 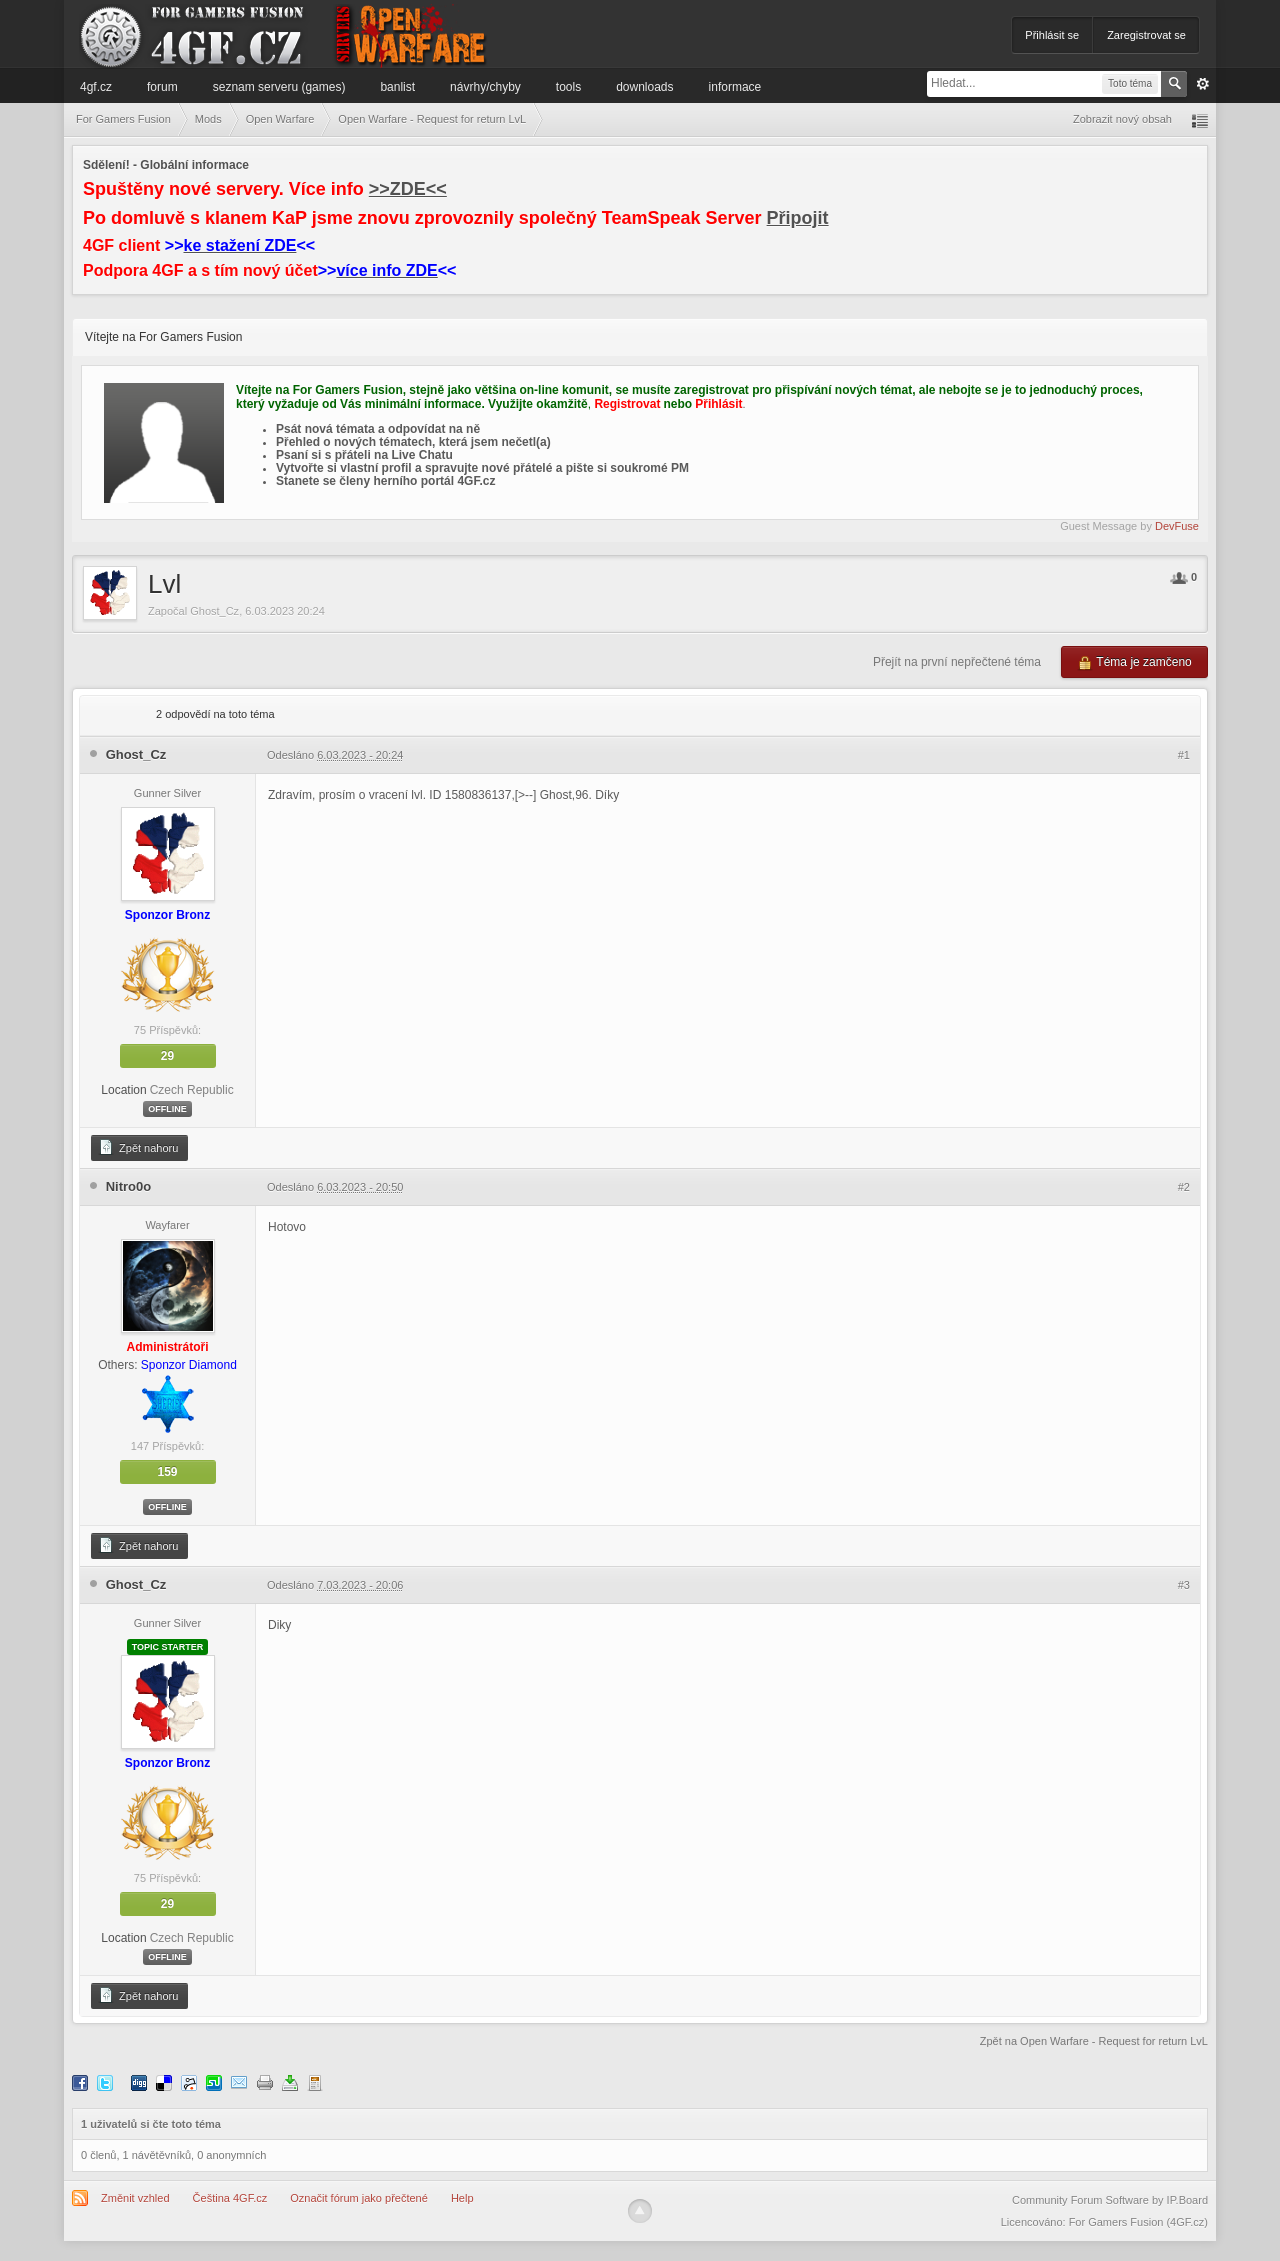 I want to click on Přihlásit se, so click(x=1052, y=35).